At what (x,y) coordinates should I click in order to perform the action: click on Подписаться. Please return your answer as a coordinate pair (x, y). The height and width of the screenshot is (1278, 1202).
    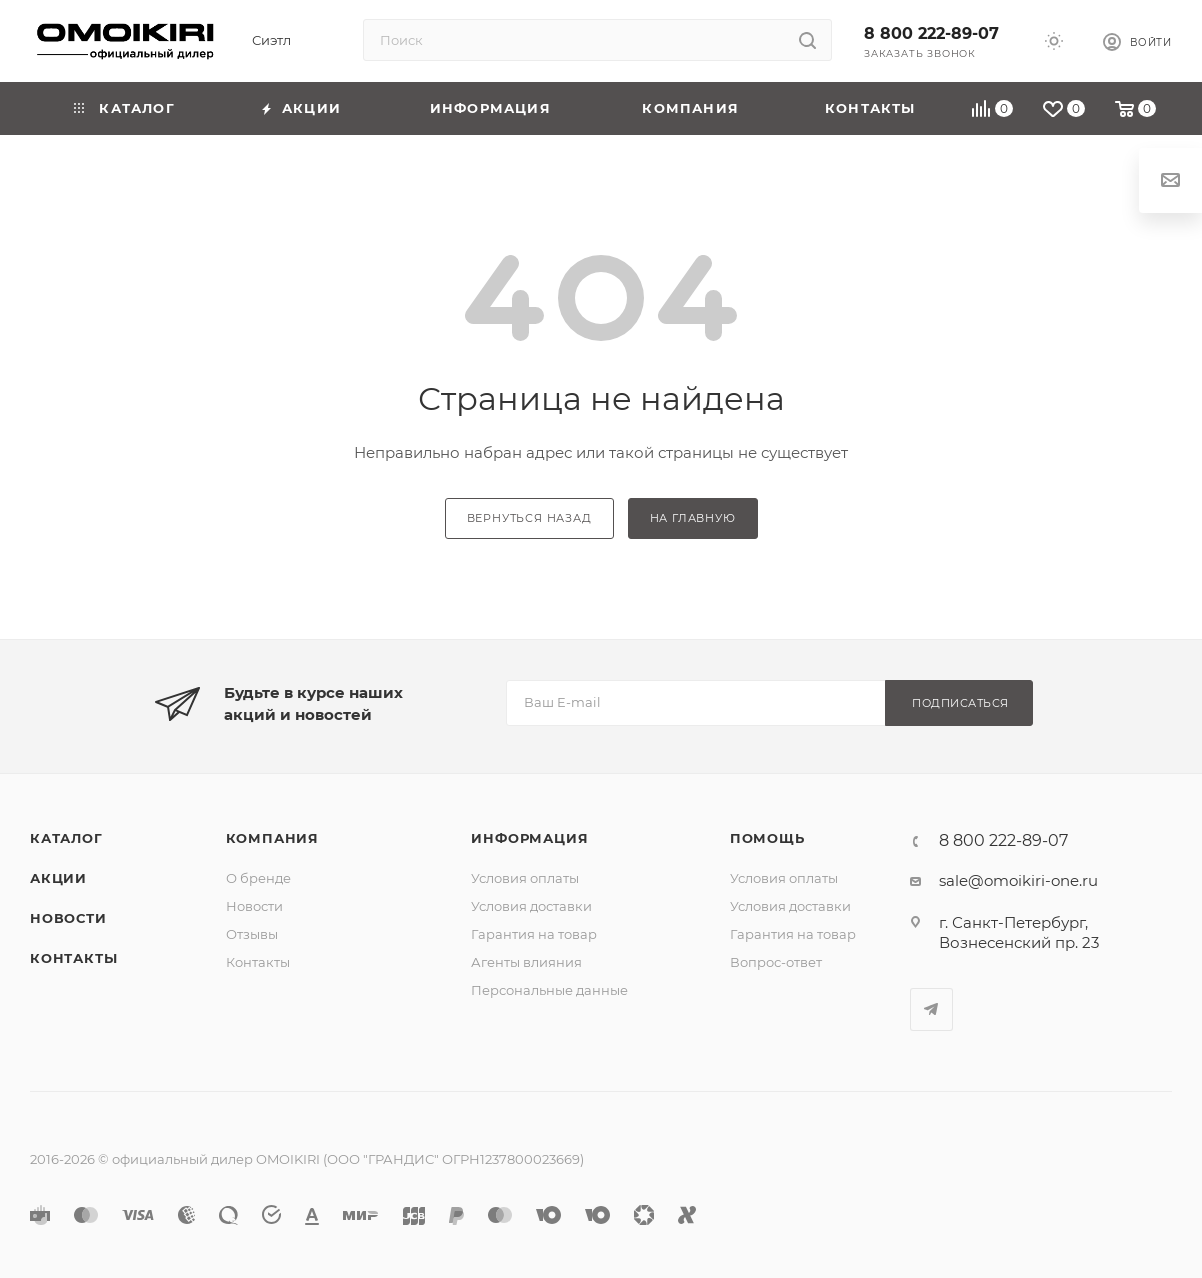
    Looking at the image, I should click on (960, 703).